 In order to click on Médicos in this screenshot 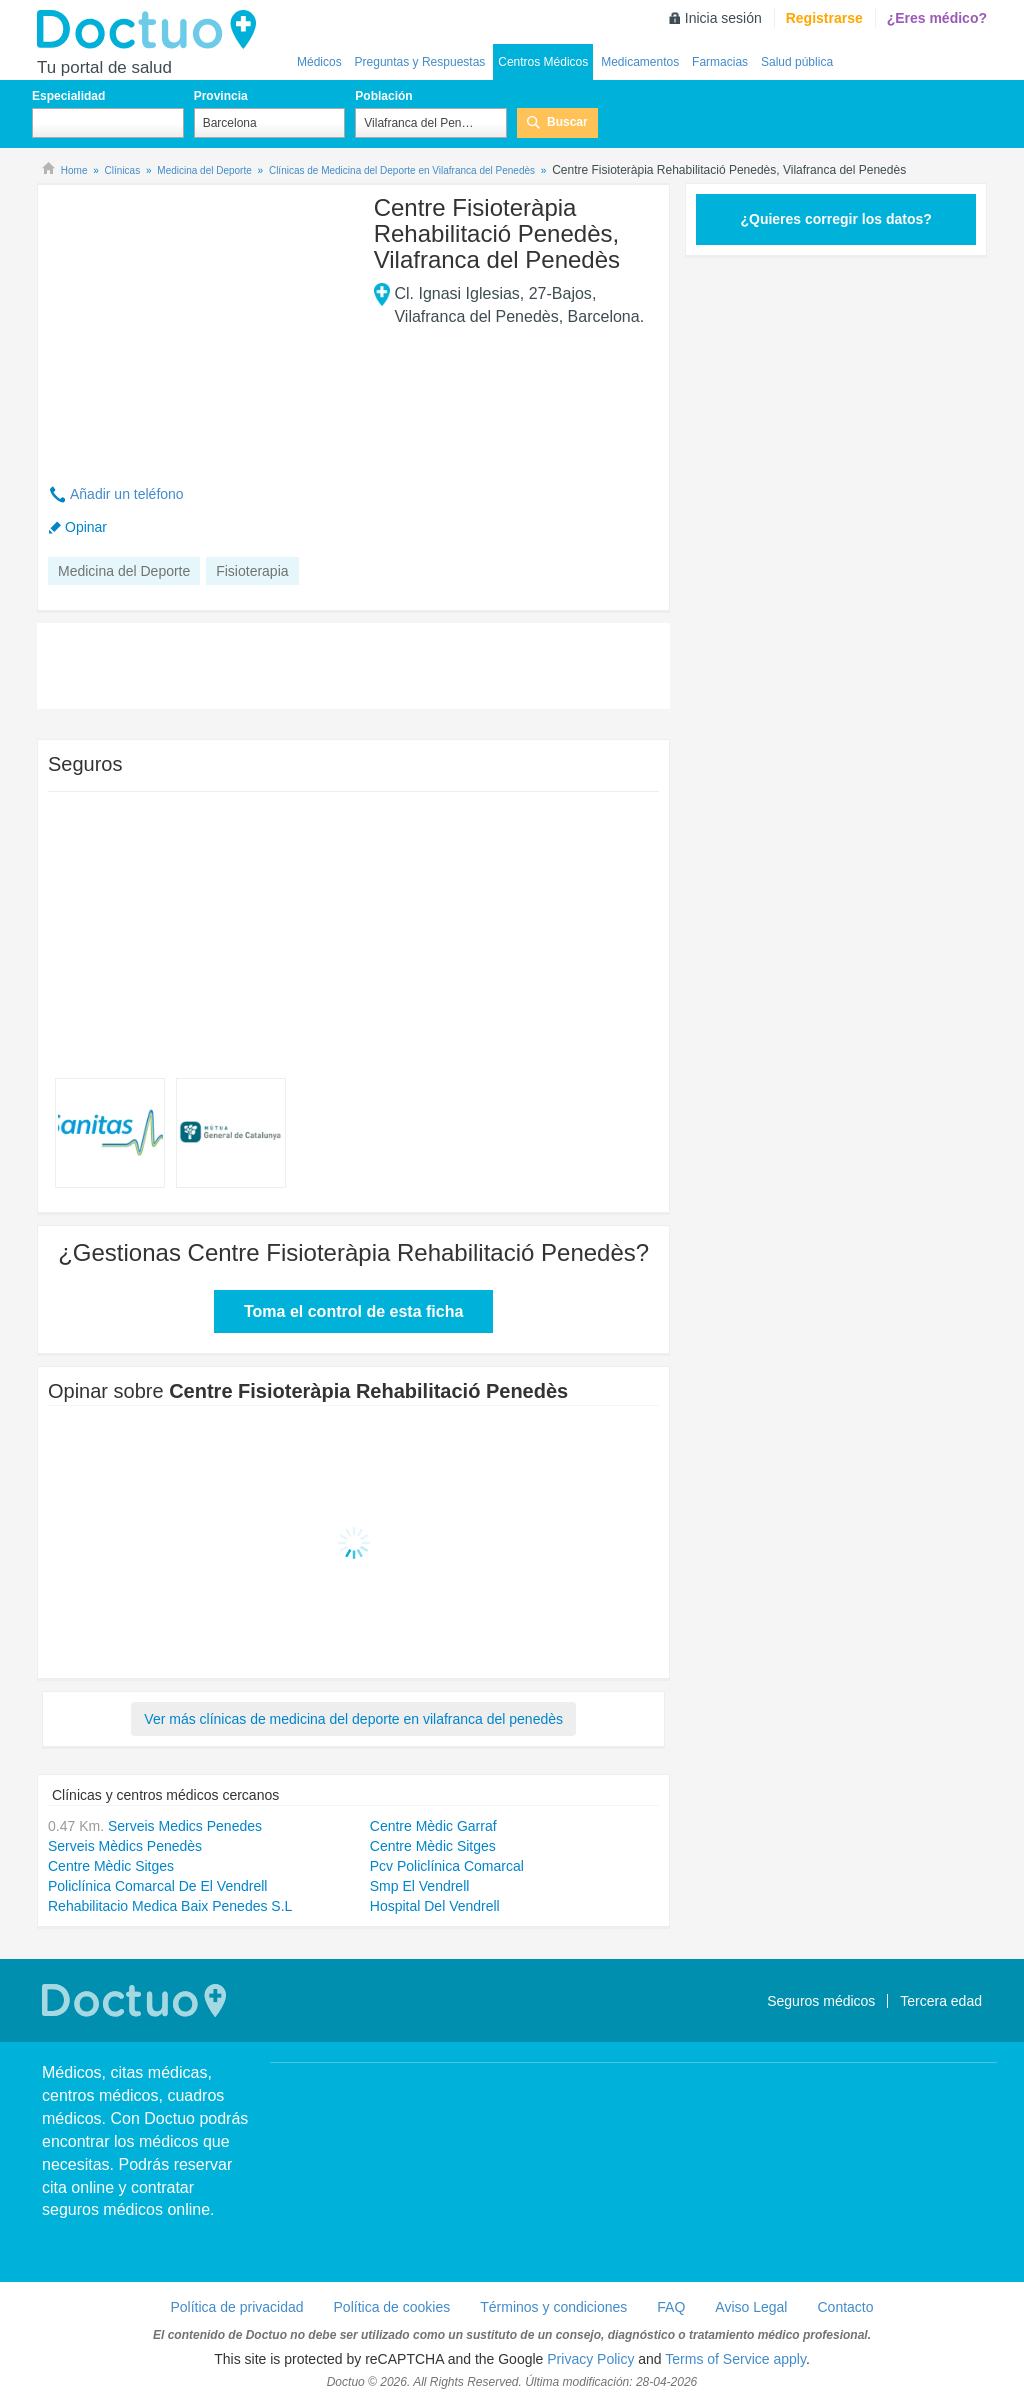, I will do `click(319, 62)`.